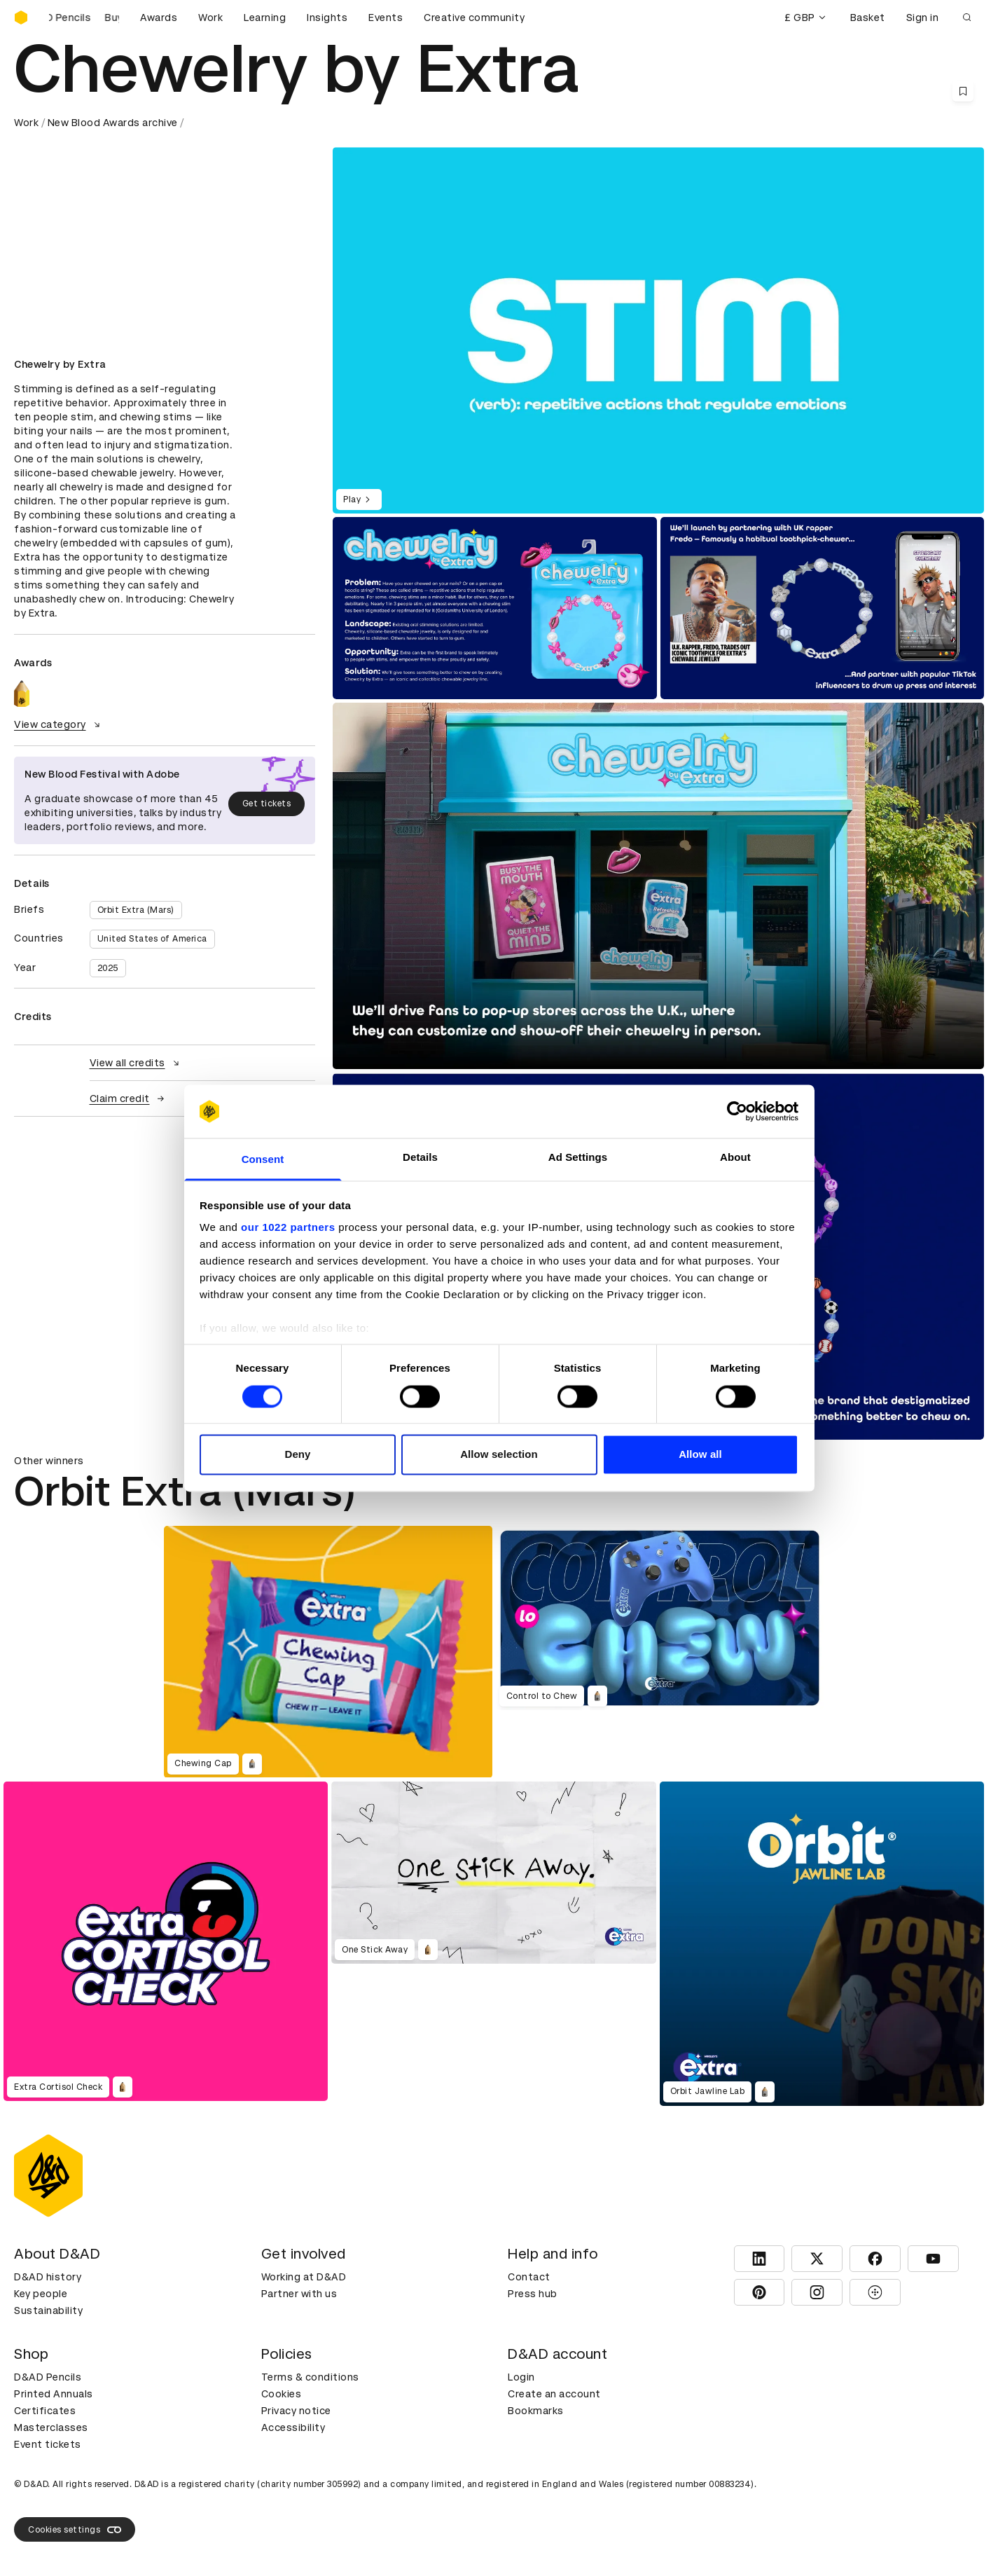 Image resolution: width=998 pixels, height=2576 pixels. What do you see at coordinates (299, 2293) in the screenshot?
I see `Partner with us` at bounding box center [299, 2293].